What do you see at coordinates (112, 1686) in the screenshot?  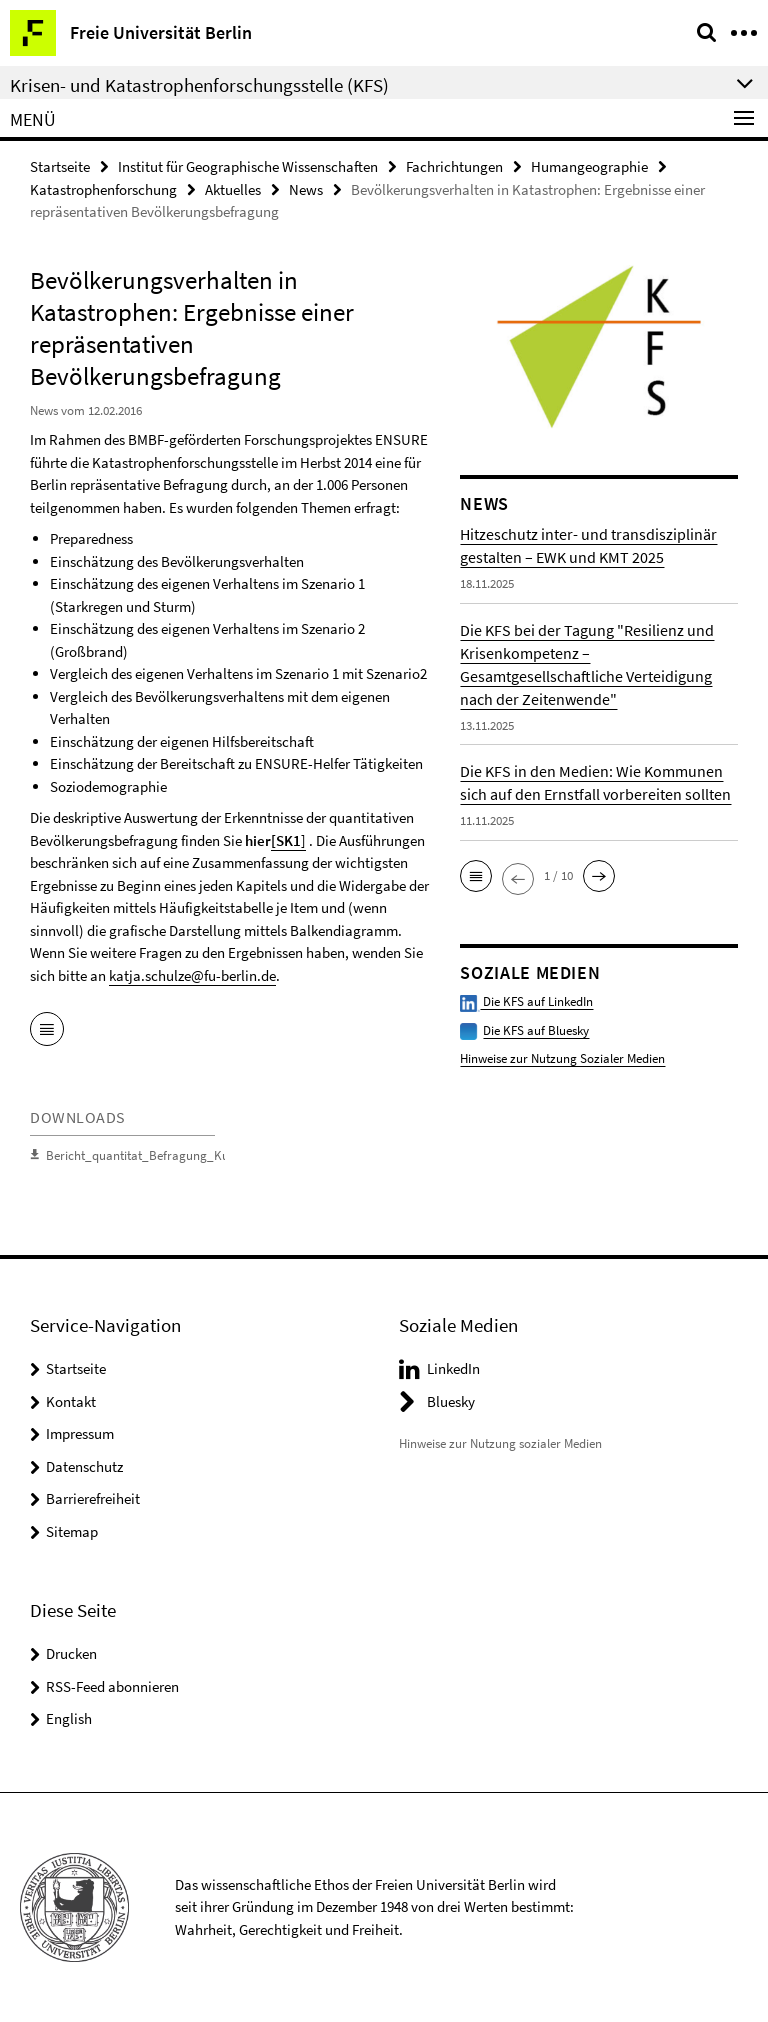 I see `RSS-Feed abonnieren` at bounding box center [112, 1686].